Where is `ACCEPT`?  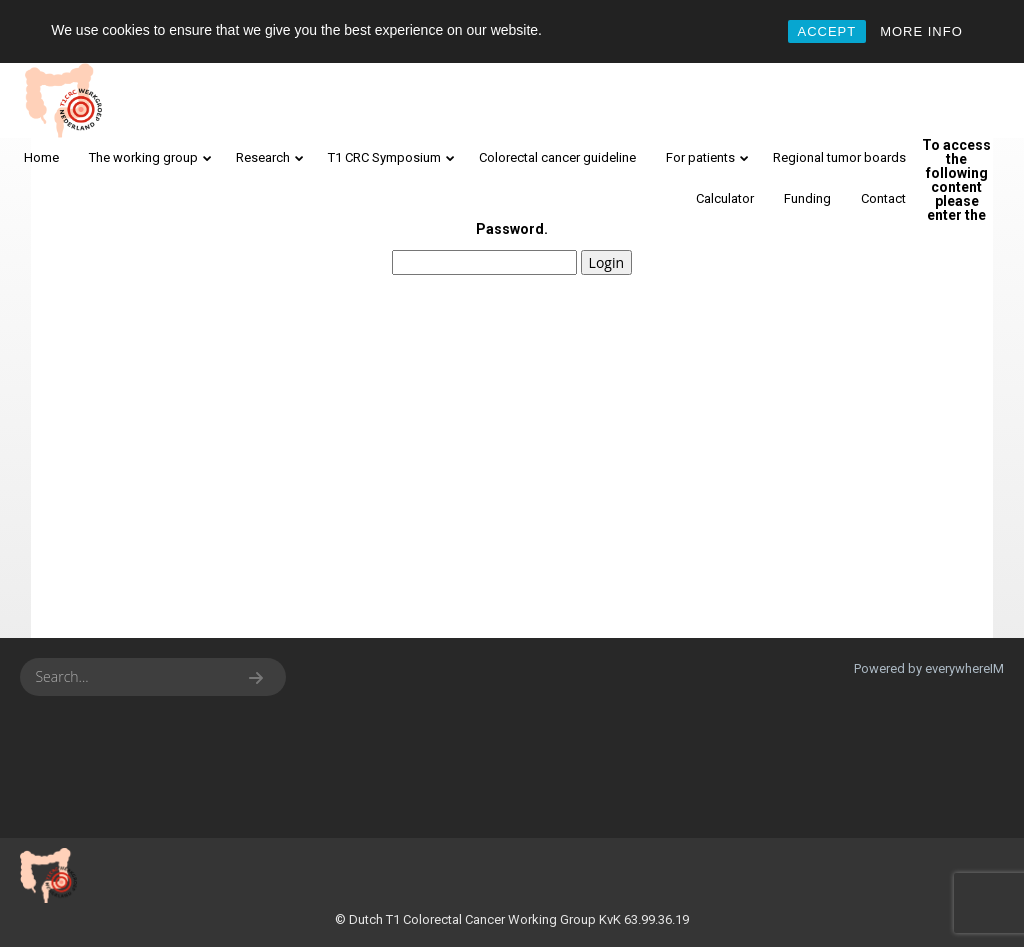
ACCEPT is located at coordinates (827, 31).